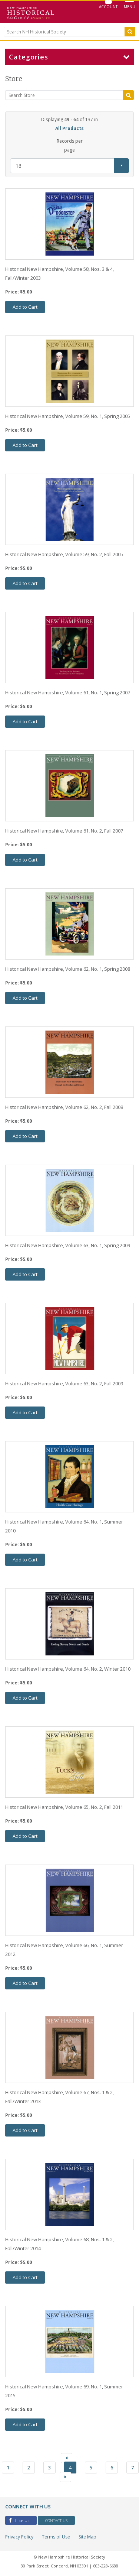  I want to click on All Products, so click(69, 128).